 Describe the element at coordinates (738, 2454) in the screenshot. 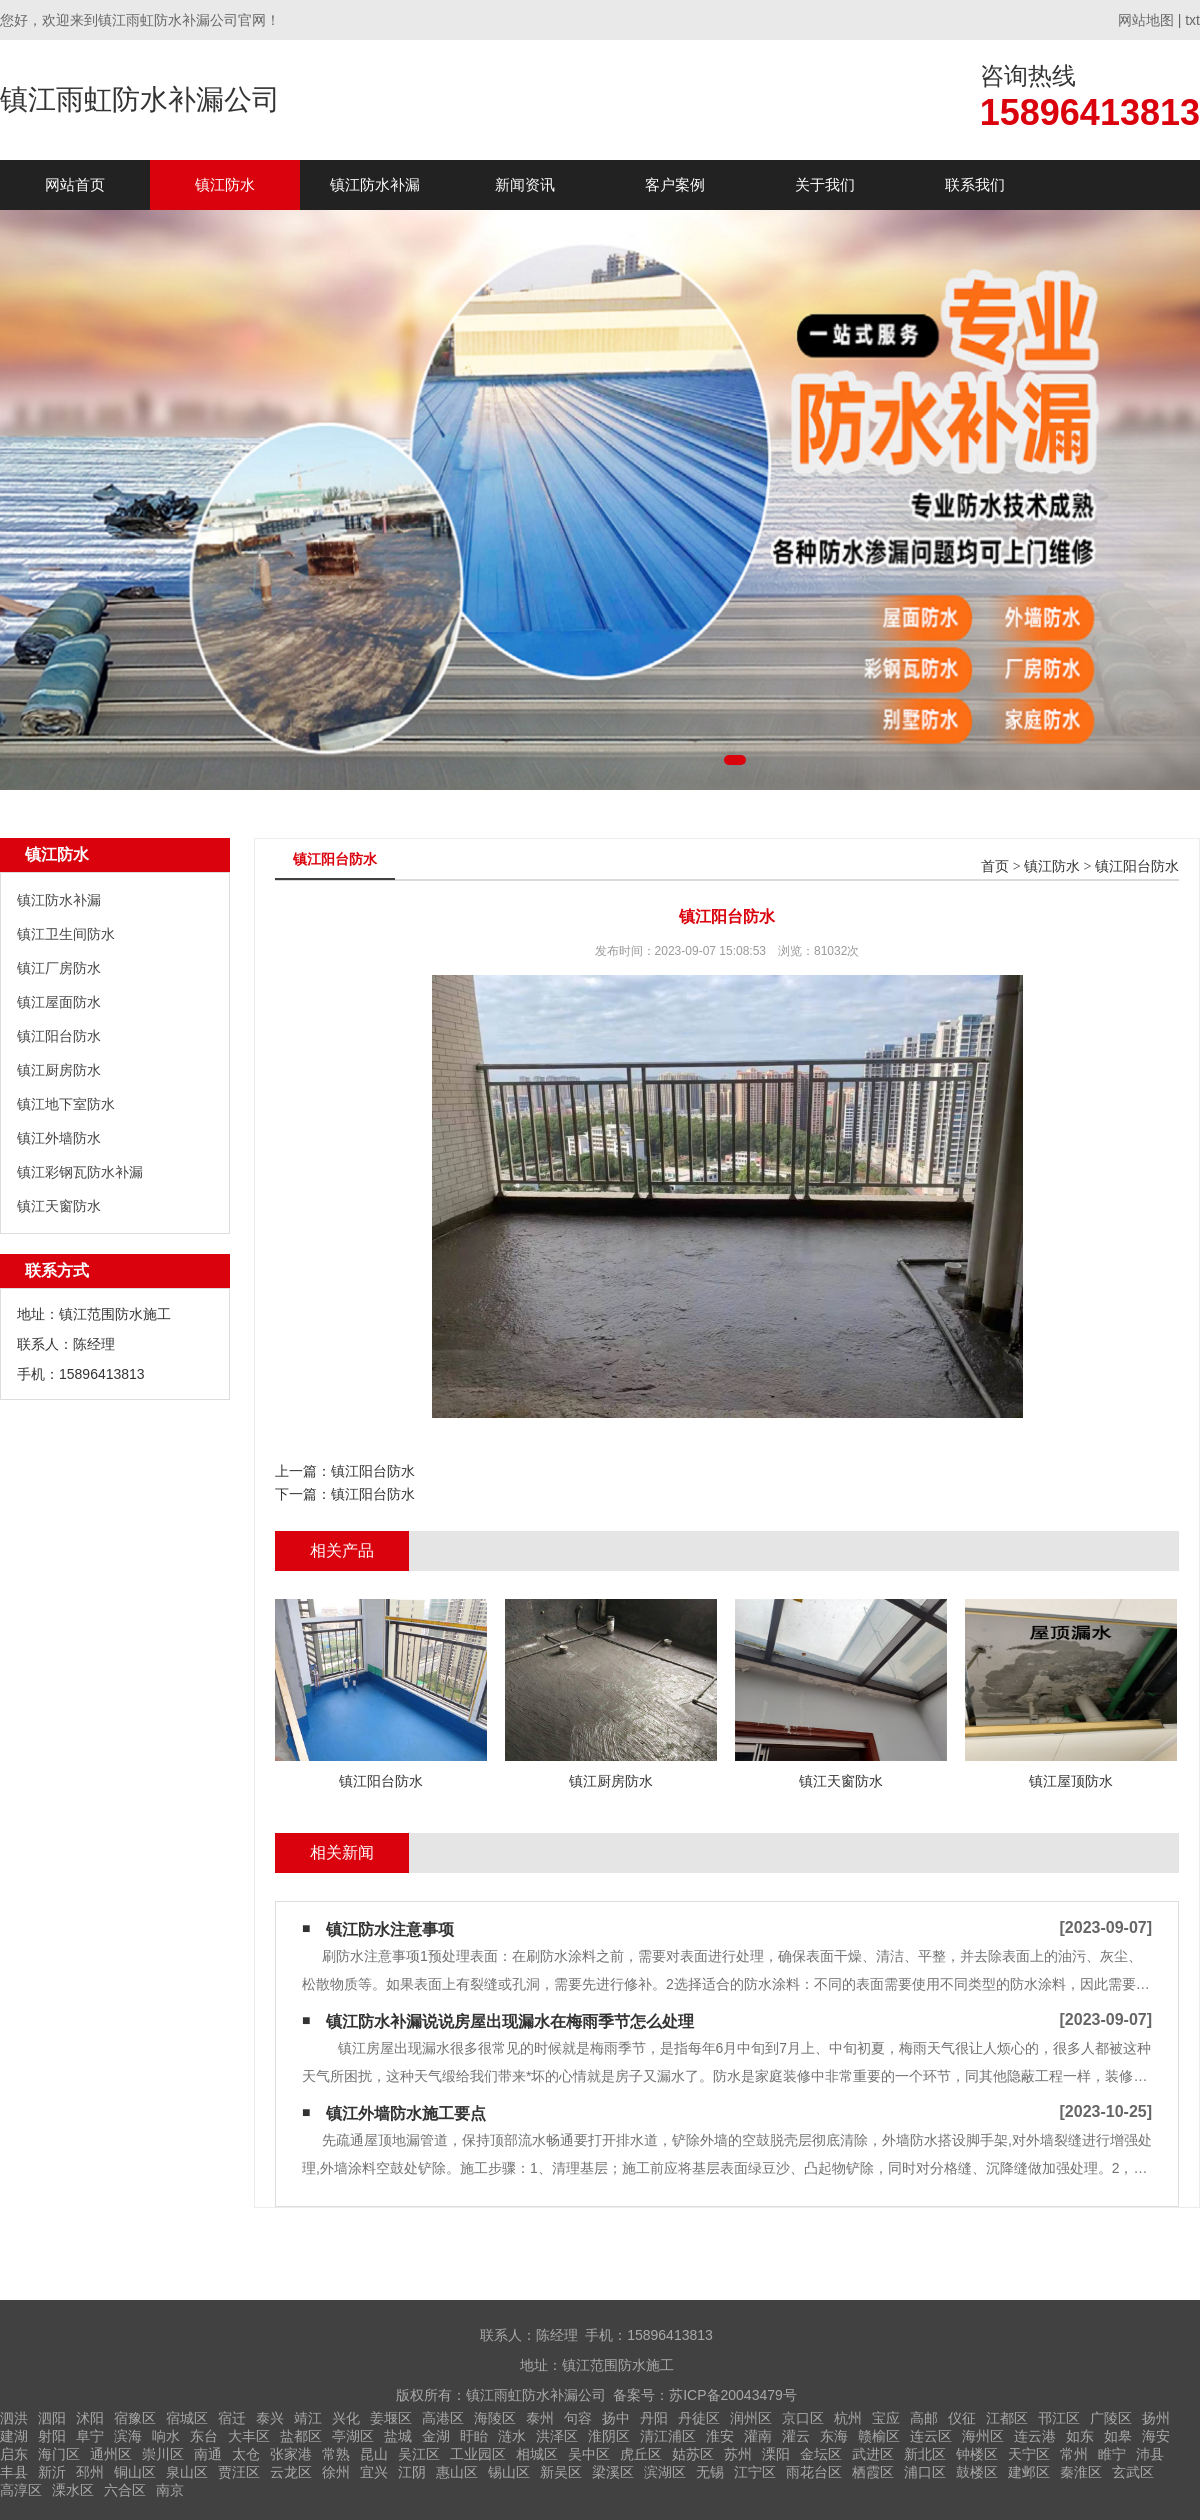

I see `苏州` at that location.